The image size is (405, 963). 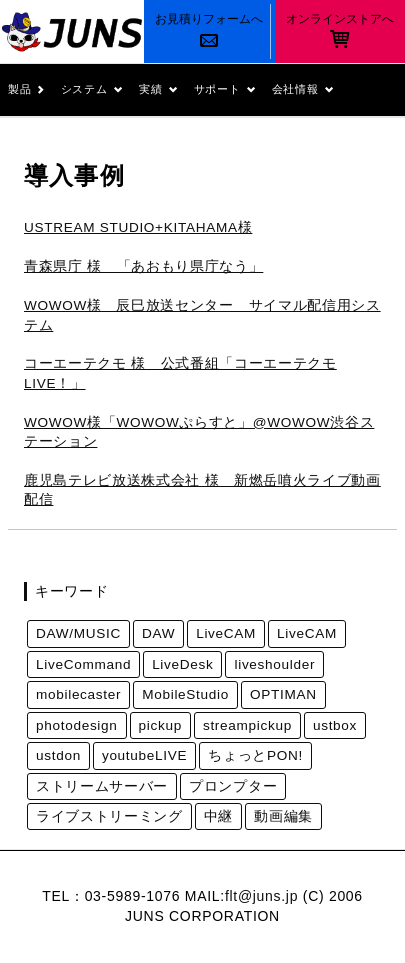 I want to click on サポート, so click(x=225, y=89).